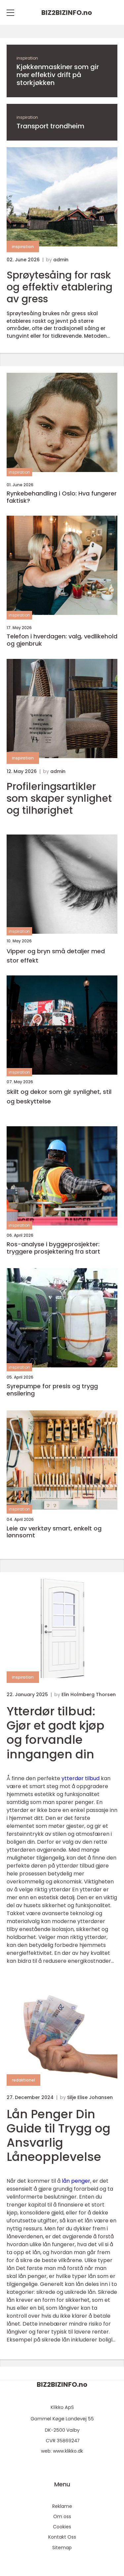 The height and width of the screenshot is (2576, 124). What do you see at coordinates (56, 956) in the screenshot?
I see `Vipper og bryn små detaljer med stor effekt` at bounding box center [56, 956].